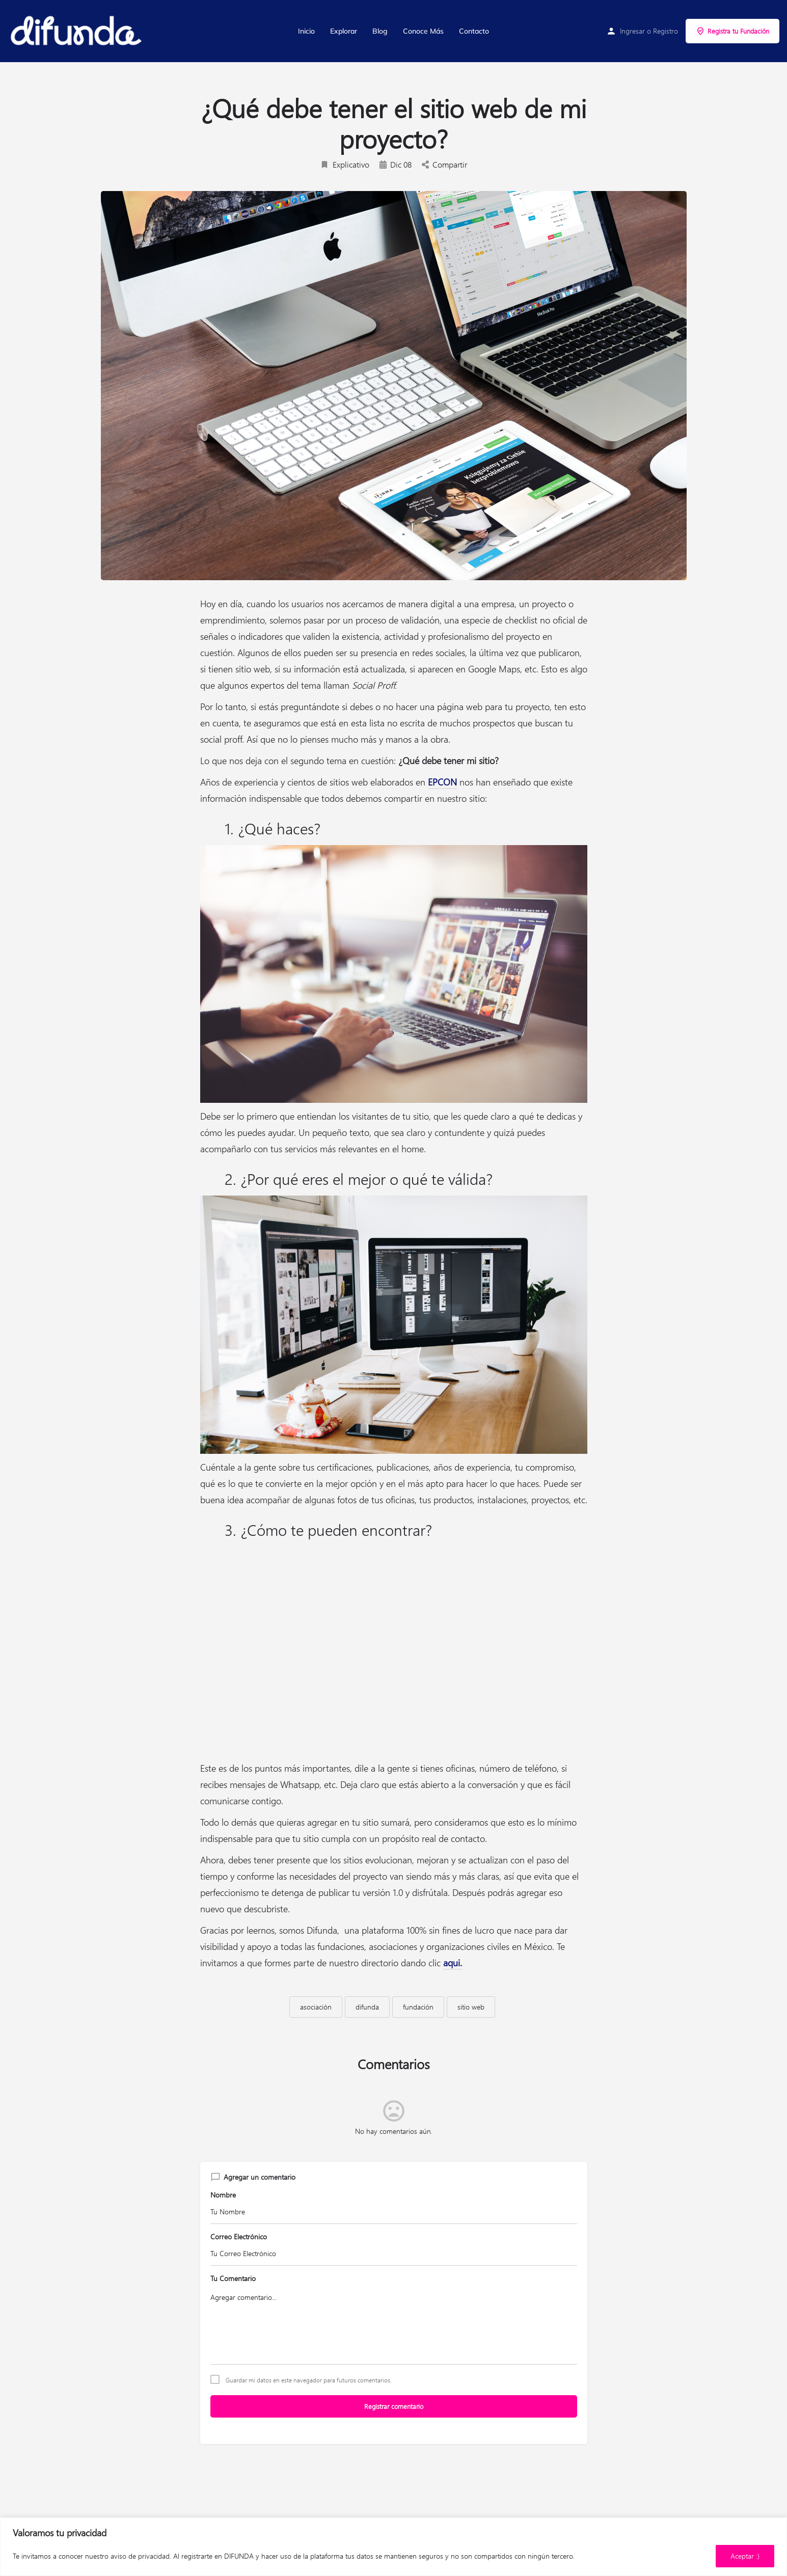 This screenshot has height=2576, width=787. I want to click on aviso de privacidad, so click(140, 2556).